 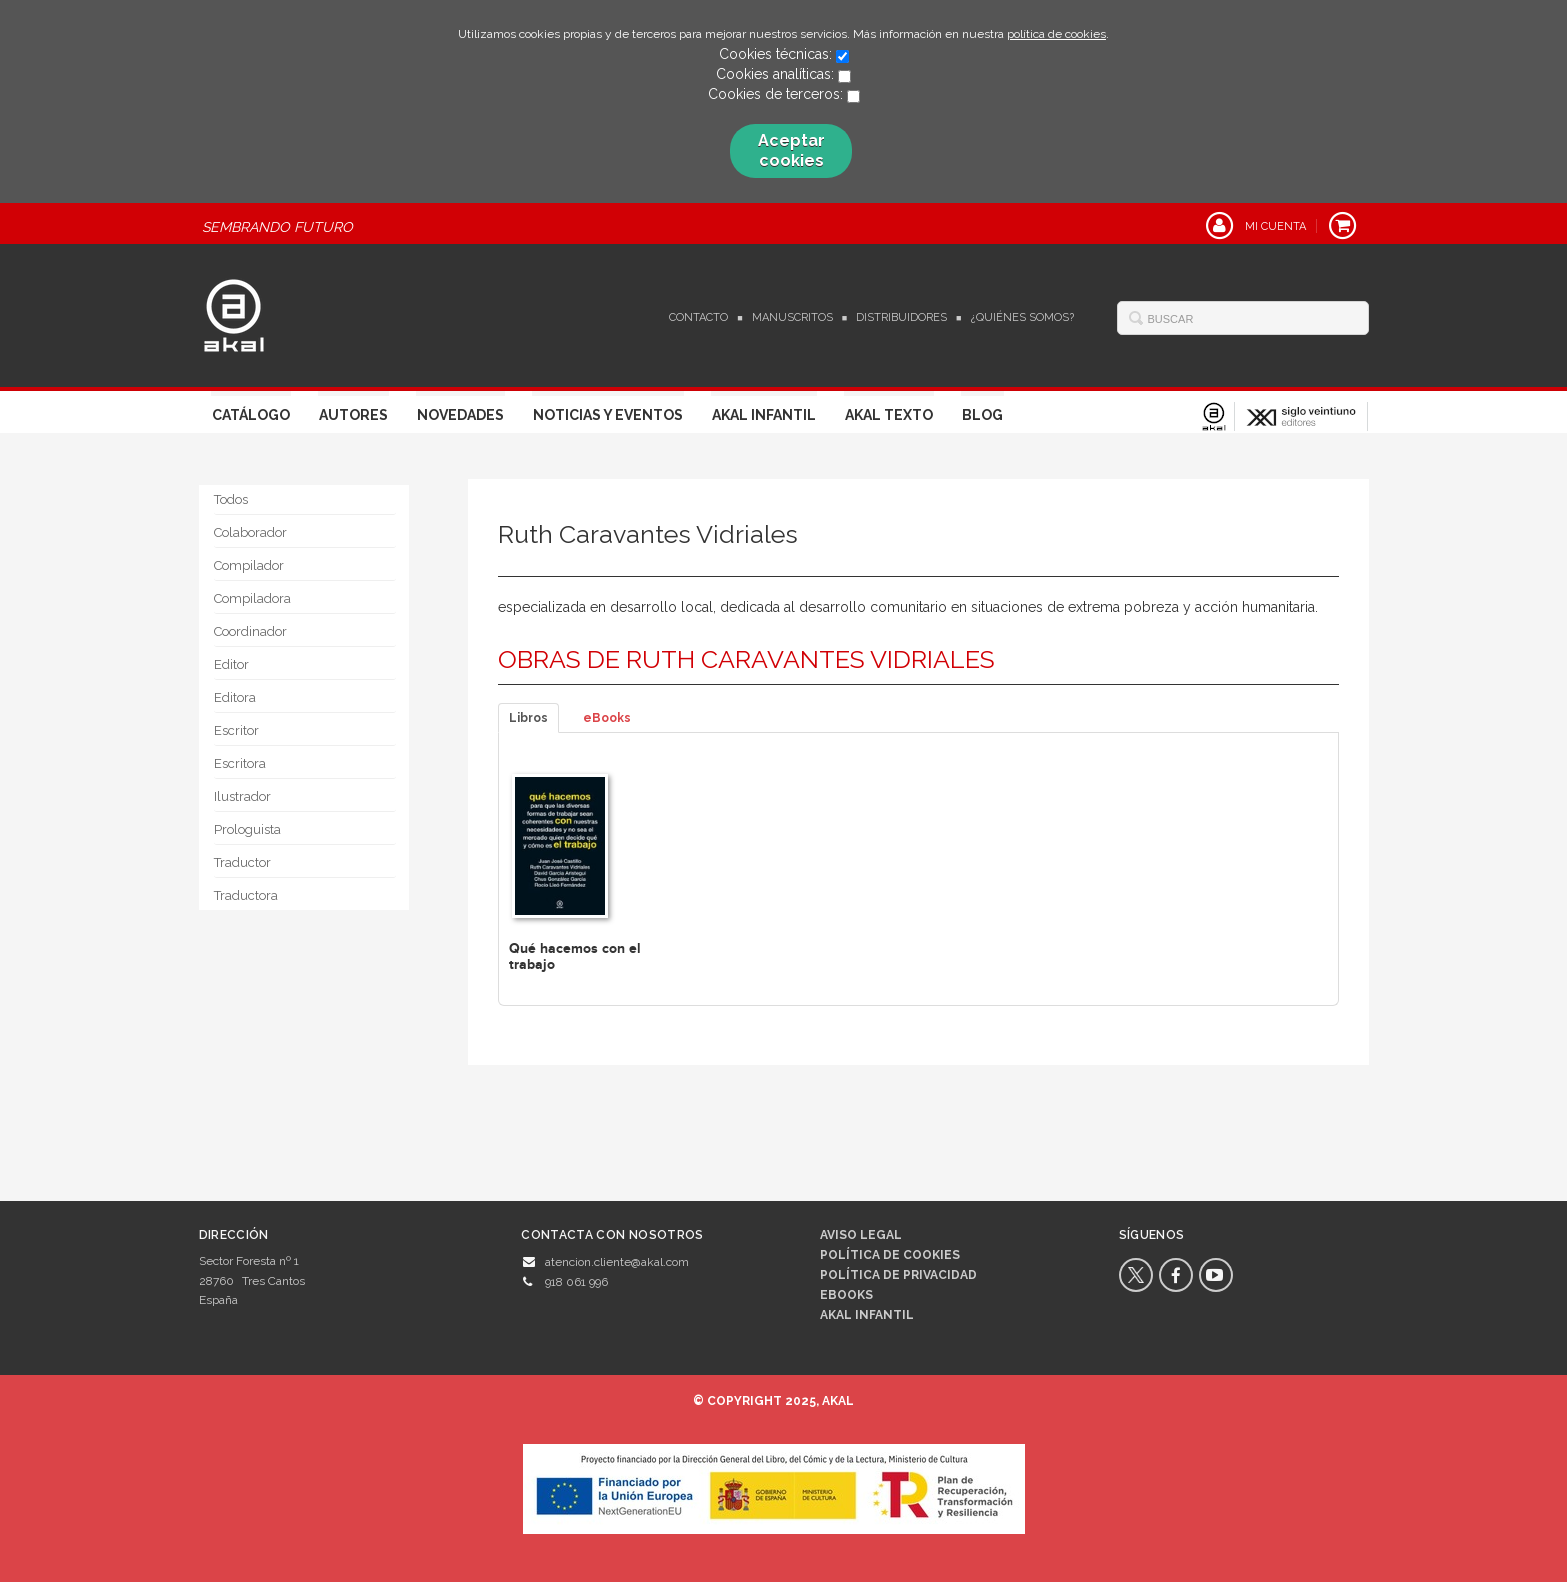 I want to click on Novedades, so click(x=460, y=415).